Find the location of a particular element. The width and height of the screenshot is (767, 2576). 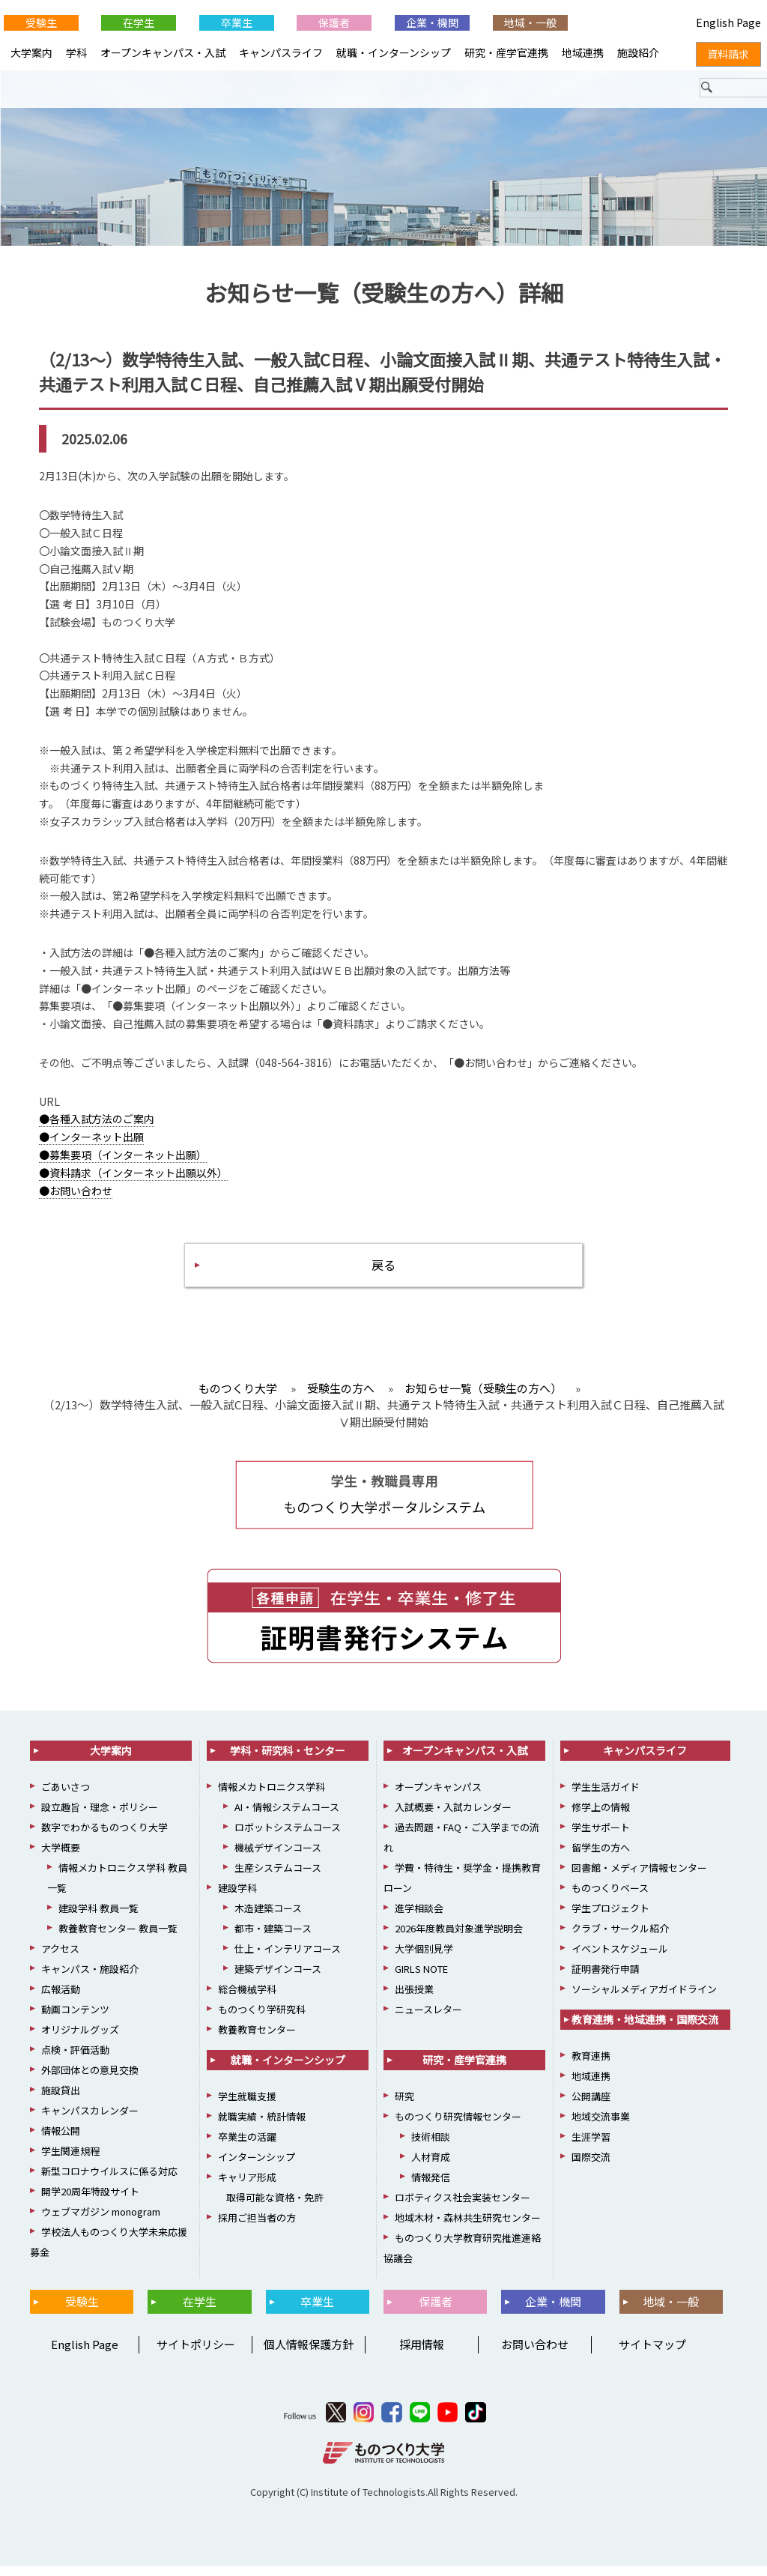

進学相談会 is located at coordinates (419, 1917).